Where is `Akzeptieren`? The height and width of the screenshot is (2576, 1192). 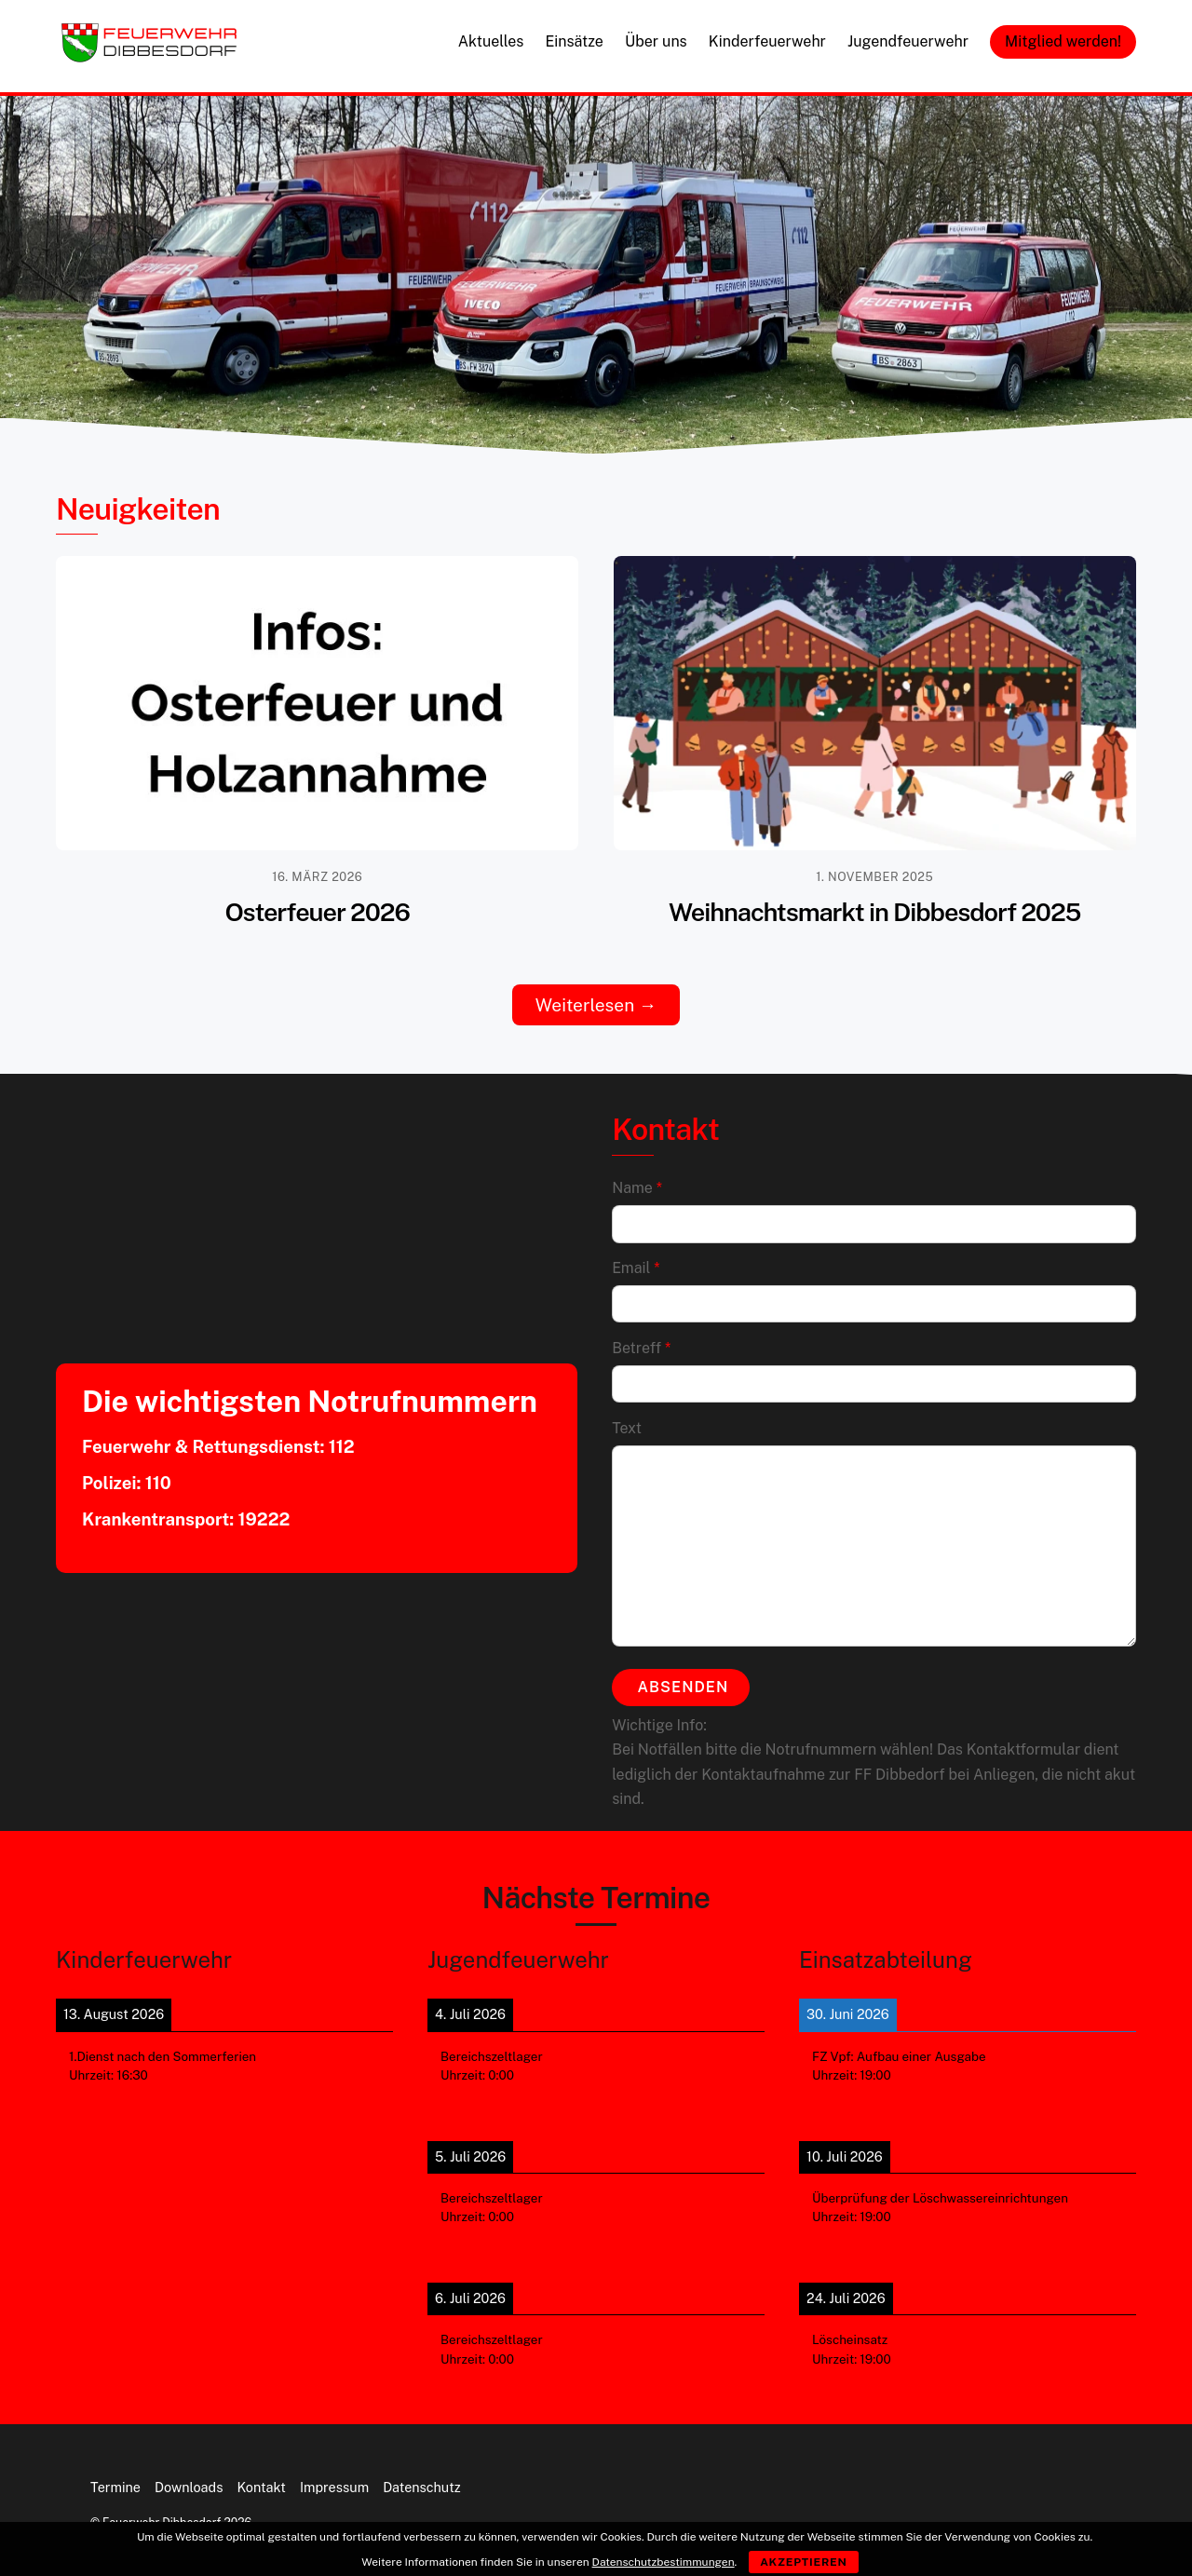
Akzeptieren is located at coordinates (803, 2562).